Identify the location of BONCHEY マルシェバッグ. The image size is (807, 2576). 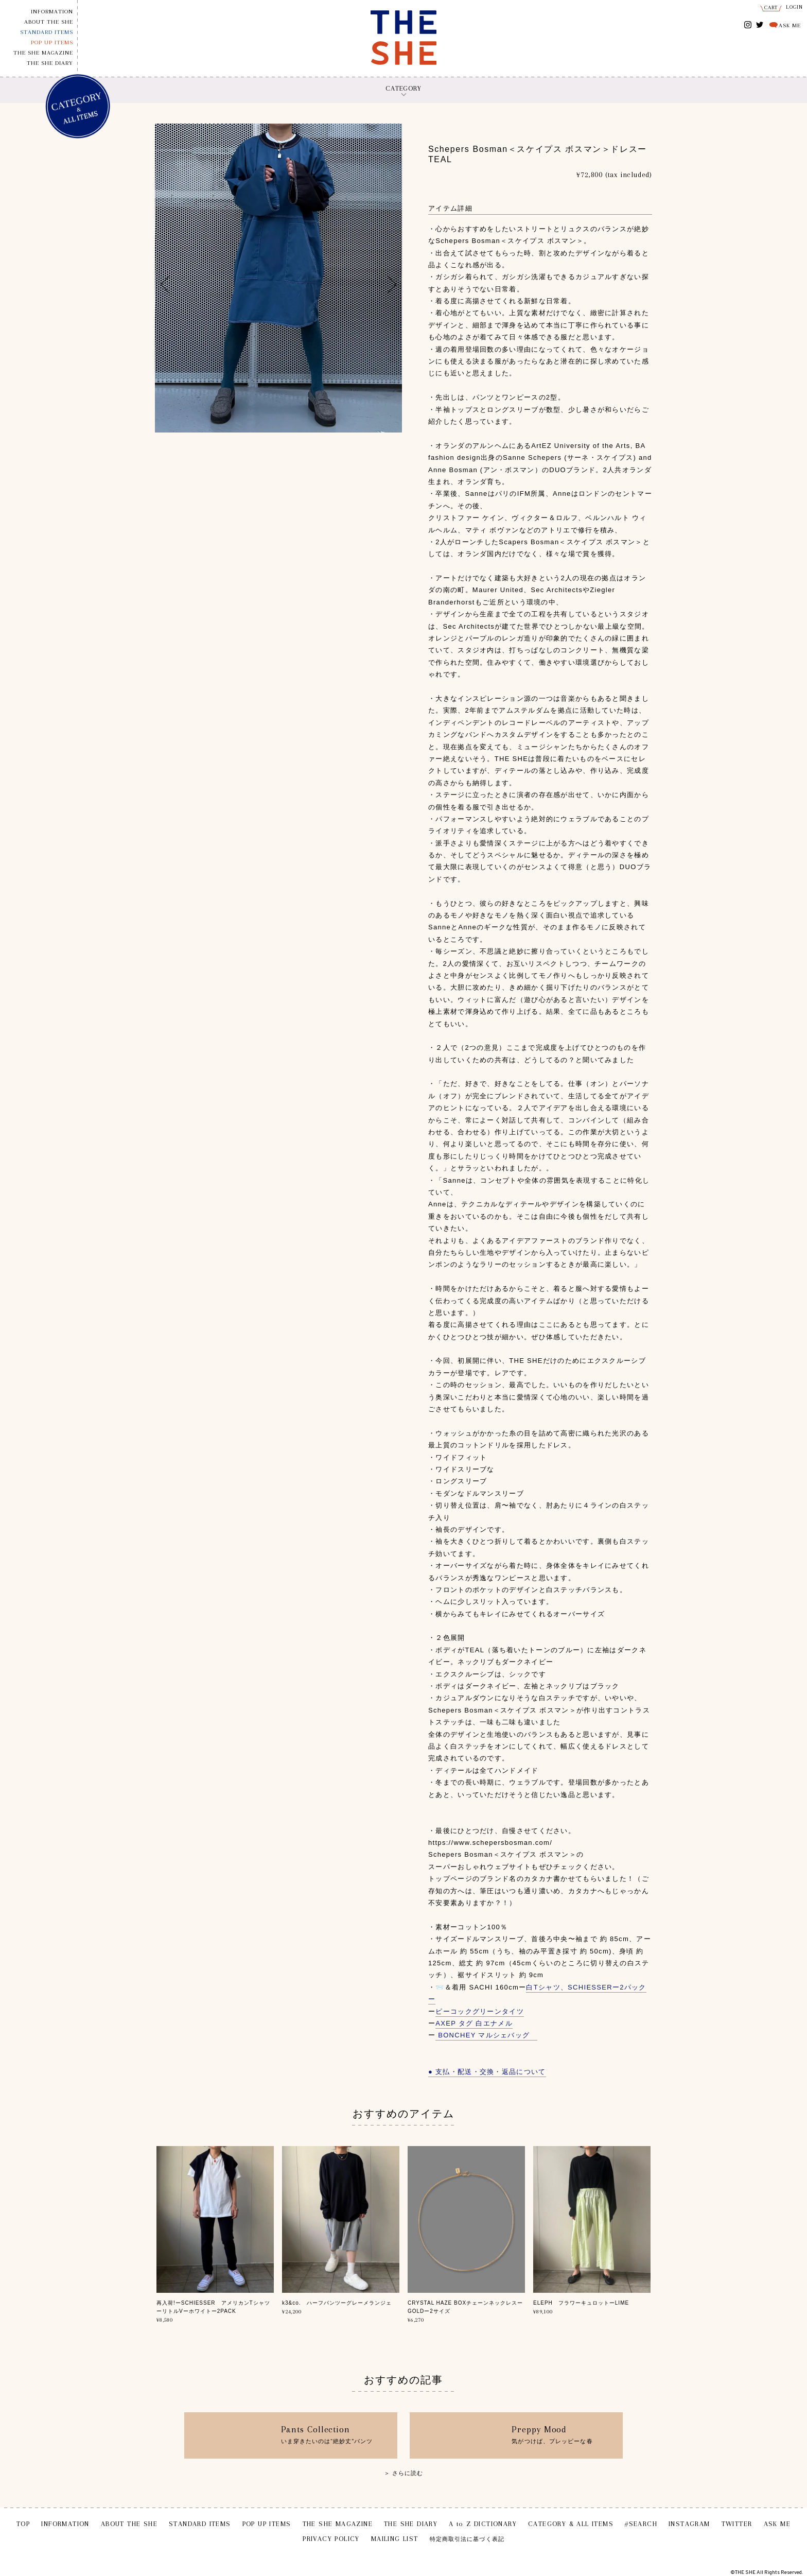
(486, 2035).